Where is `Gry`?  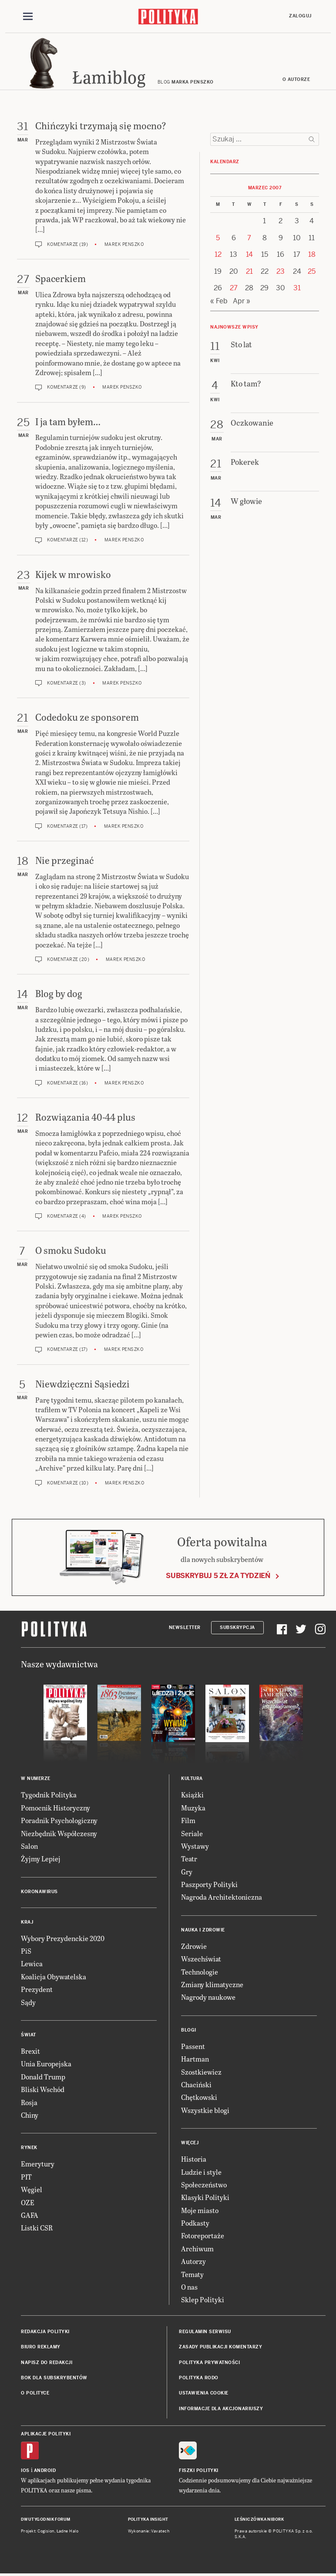
Gry is located at coordinates (186, 1872).